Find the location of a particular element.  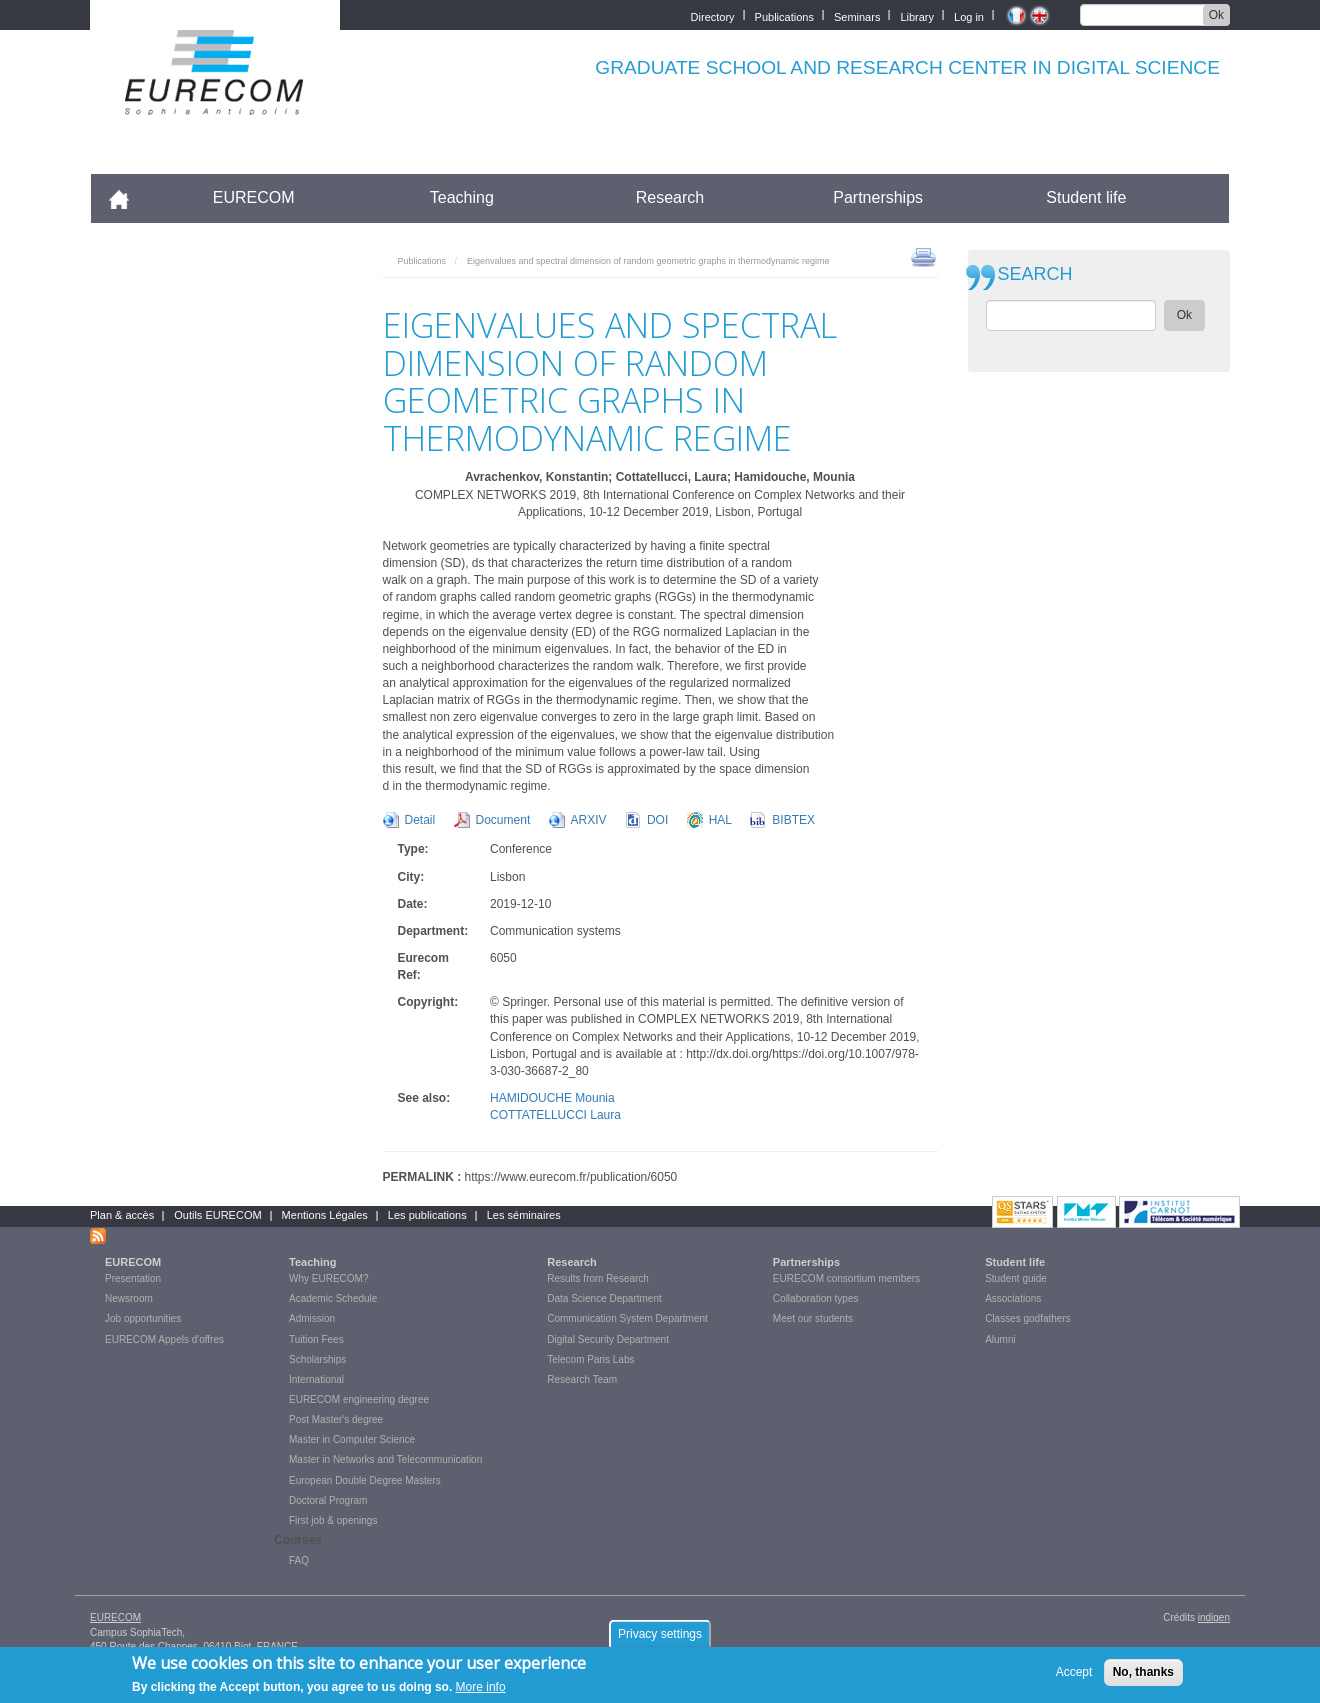

Academic Schedule is located at coordinates (333, 1298).